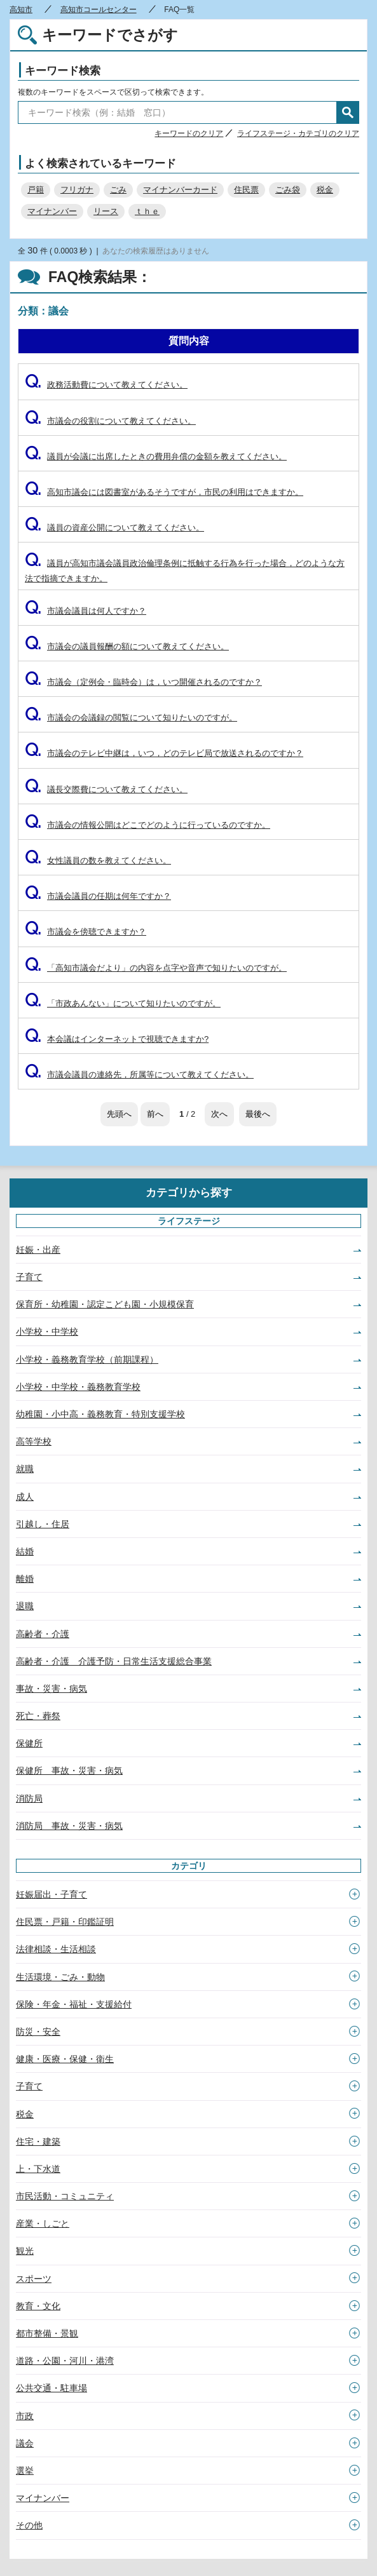  Describe the element at coordinates (65, 2196) in the screenshot. I see `市民活動・コミュニティ` at that location.